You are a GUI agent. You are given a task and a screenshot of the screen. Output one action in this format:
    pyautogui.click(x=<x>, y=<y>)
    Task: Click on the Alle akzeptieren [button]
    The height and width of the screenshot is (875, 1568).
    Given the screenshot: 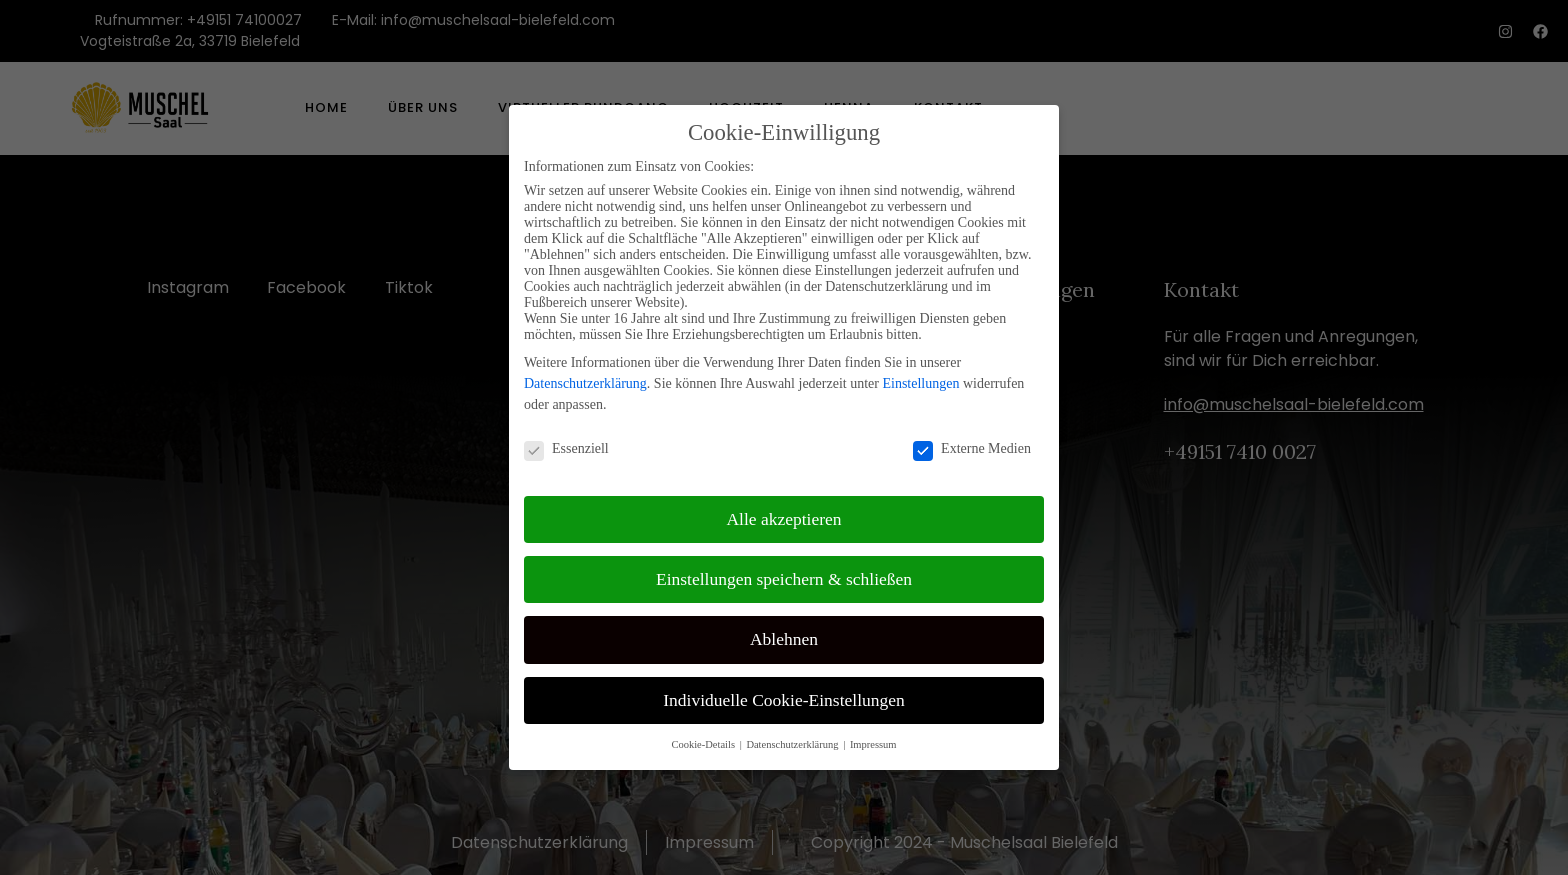 What is the action you would take?
    pyautogui.click(x=783, y=512)
    